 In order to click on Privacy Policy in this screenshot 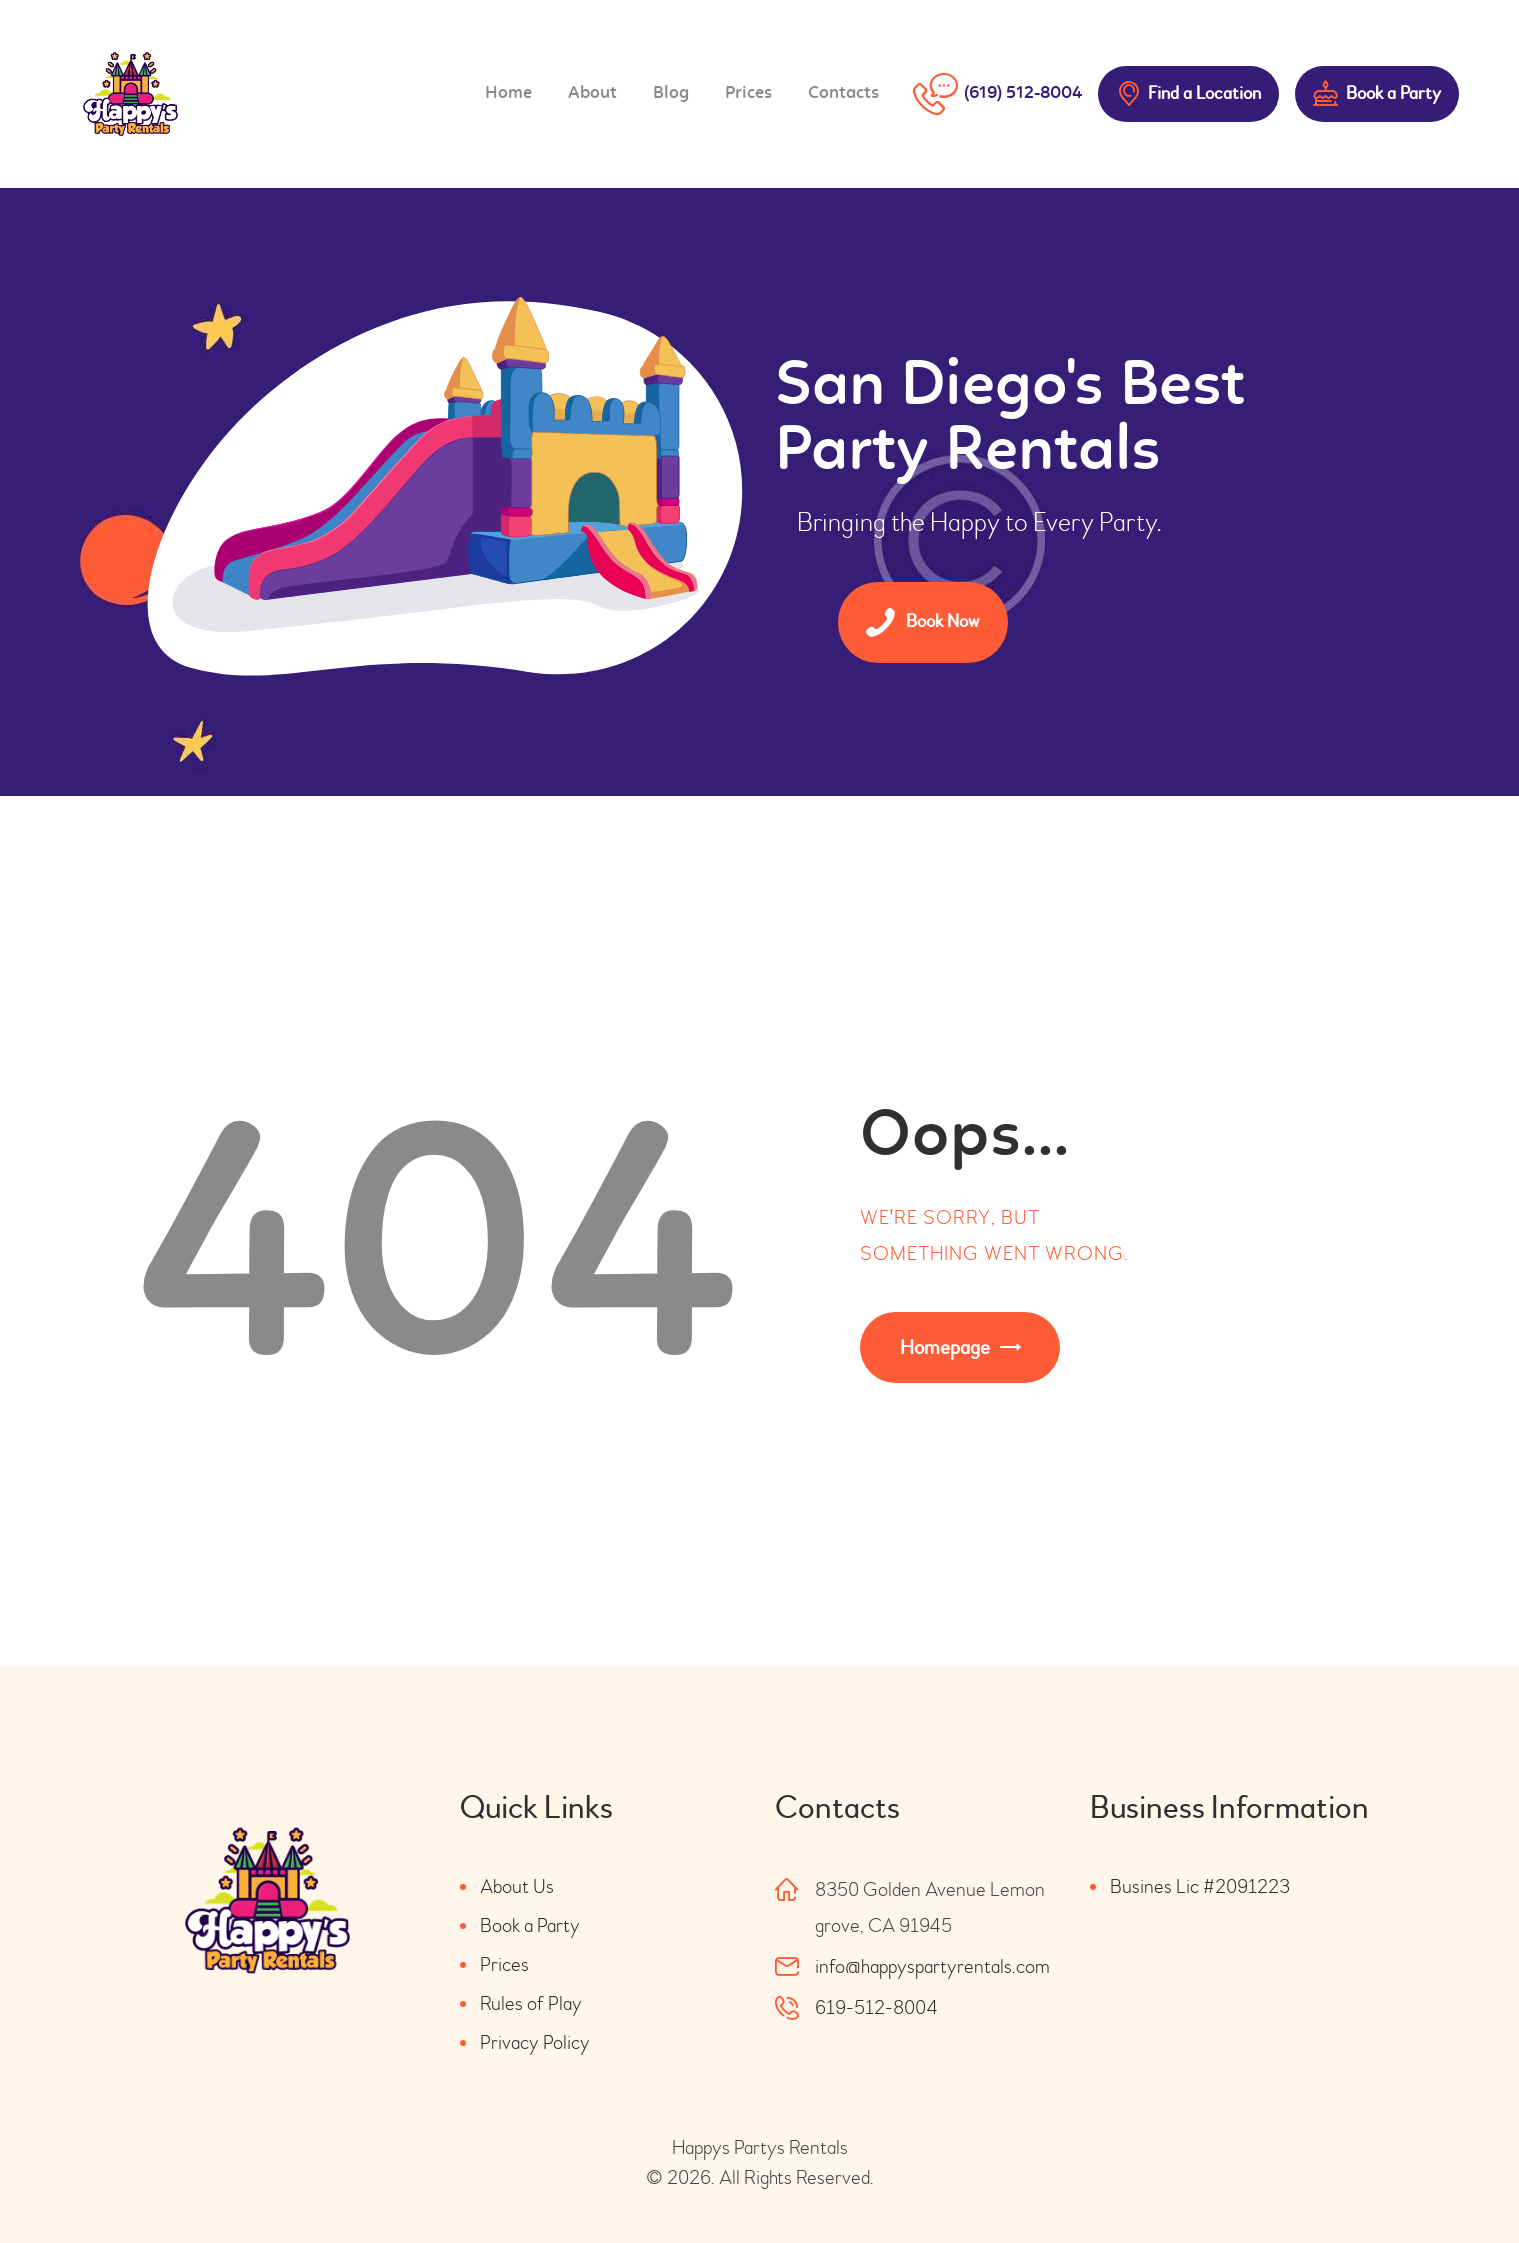, I will do `click(535, 2042)`.